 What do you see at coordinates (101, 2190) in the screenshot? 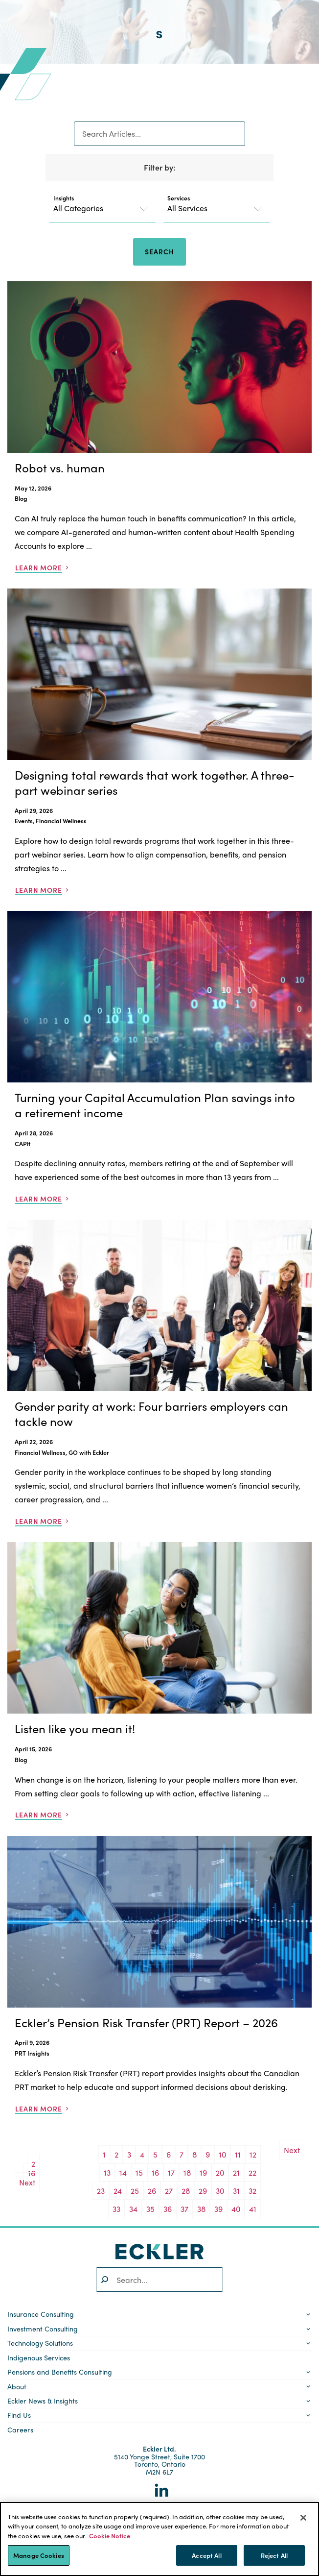
I see `23` at bounding box center [101, 2190].